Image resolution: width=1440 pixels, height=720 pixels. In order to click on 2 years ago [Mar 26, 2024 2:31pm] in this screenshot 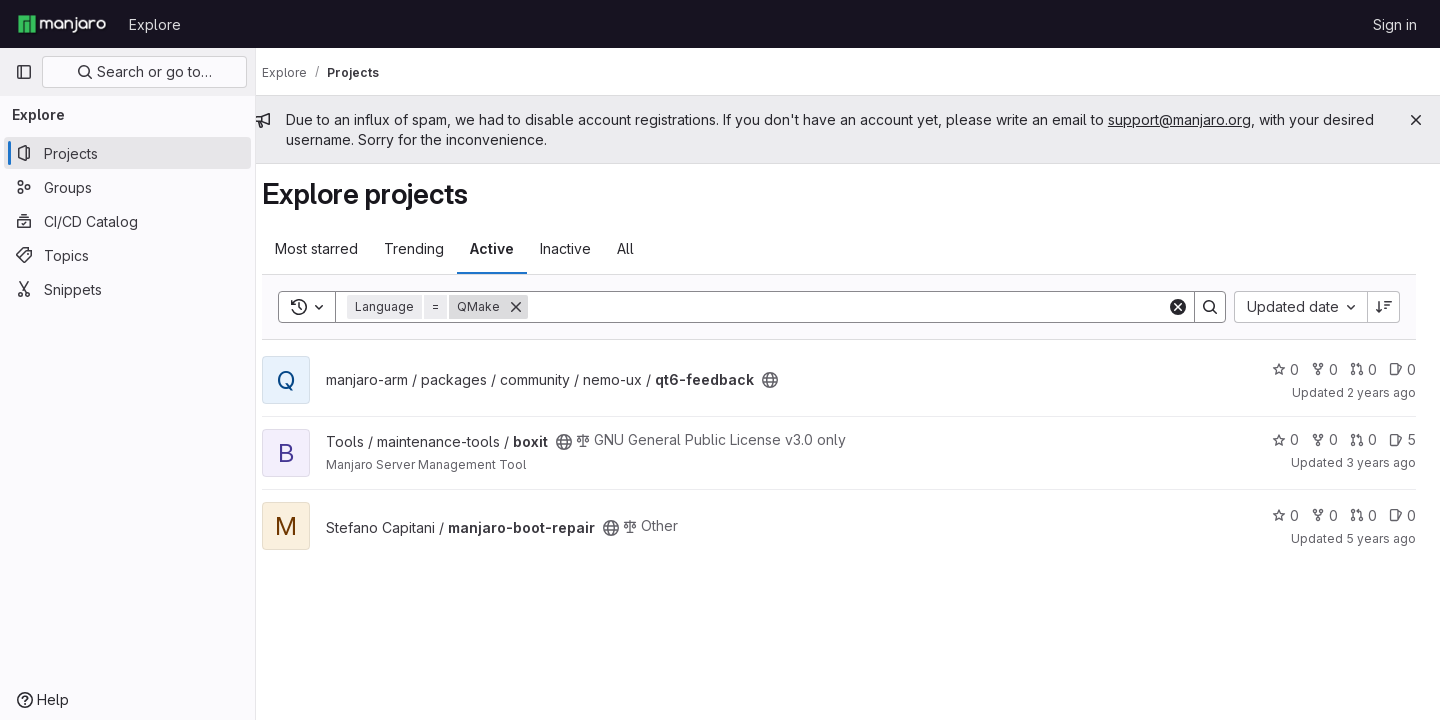, I will do `click(1381, 392)`.